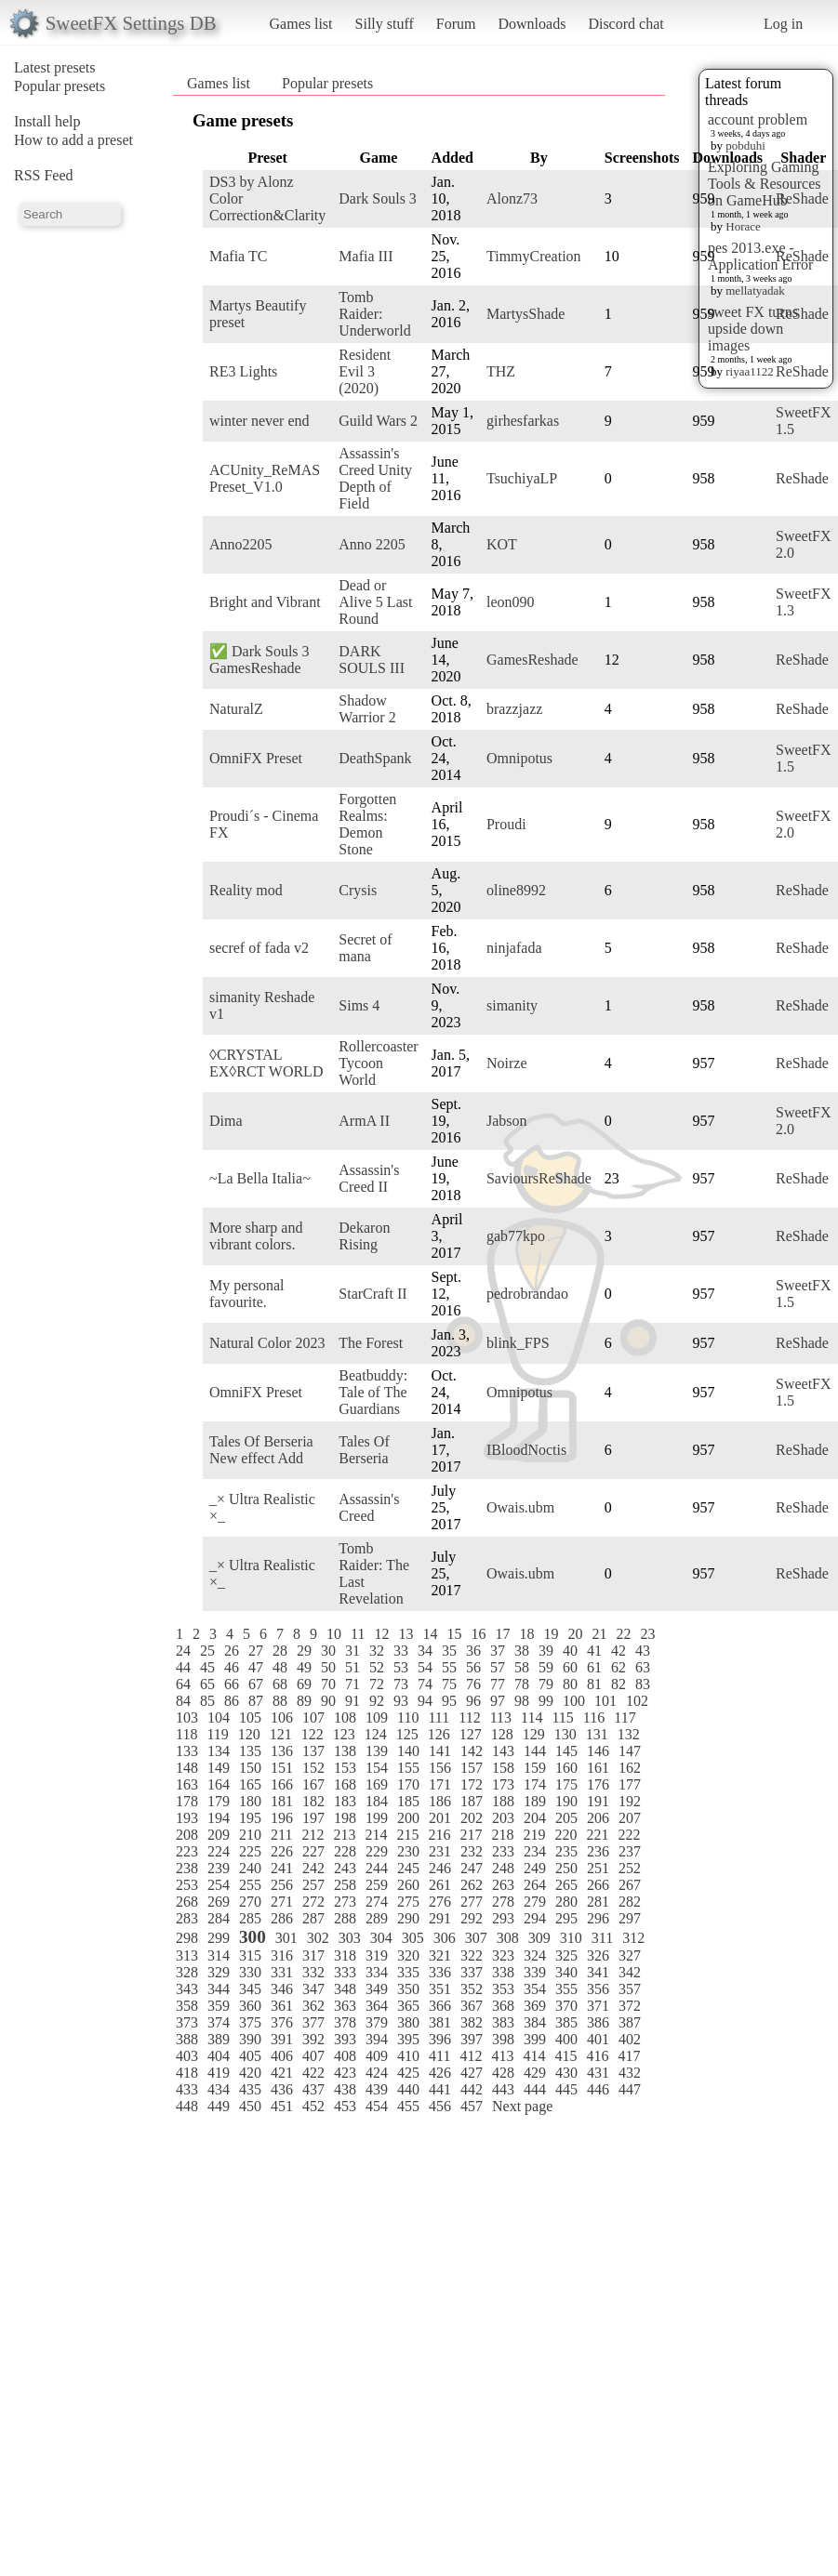  Describe the element at coordinates (602, 1938) in the screenshot. I see `311` at that location.